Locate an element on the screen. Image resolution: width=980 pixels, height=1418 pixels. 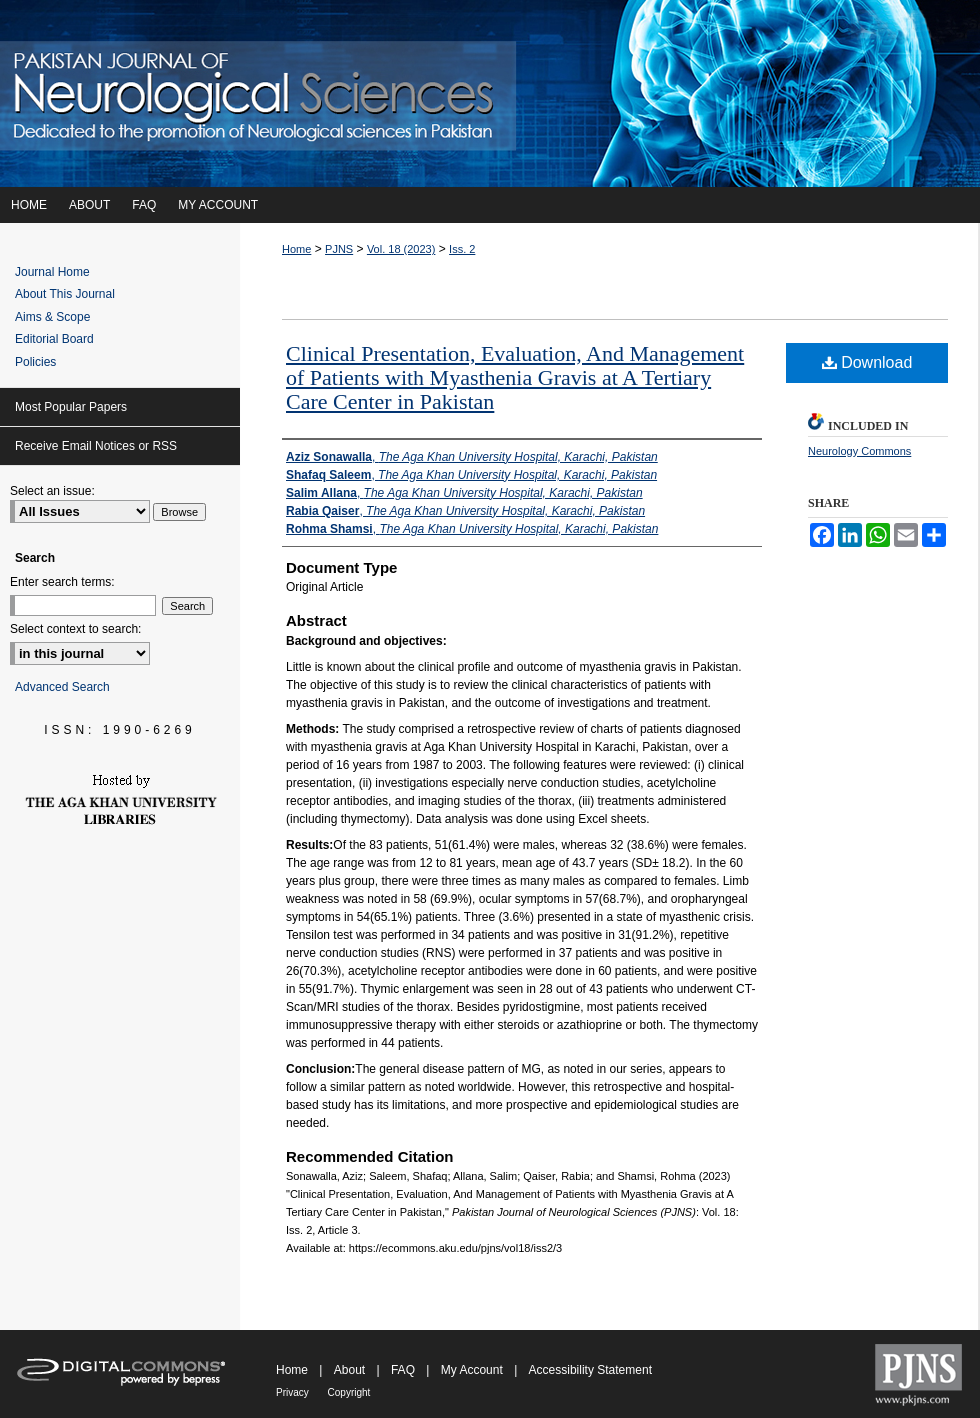
About This Journal is located at coordinates (65, 294).